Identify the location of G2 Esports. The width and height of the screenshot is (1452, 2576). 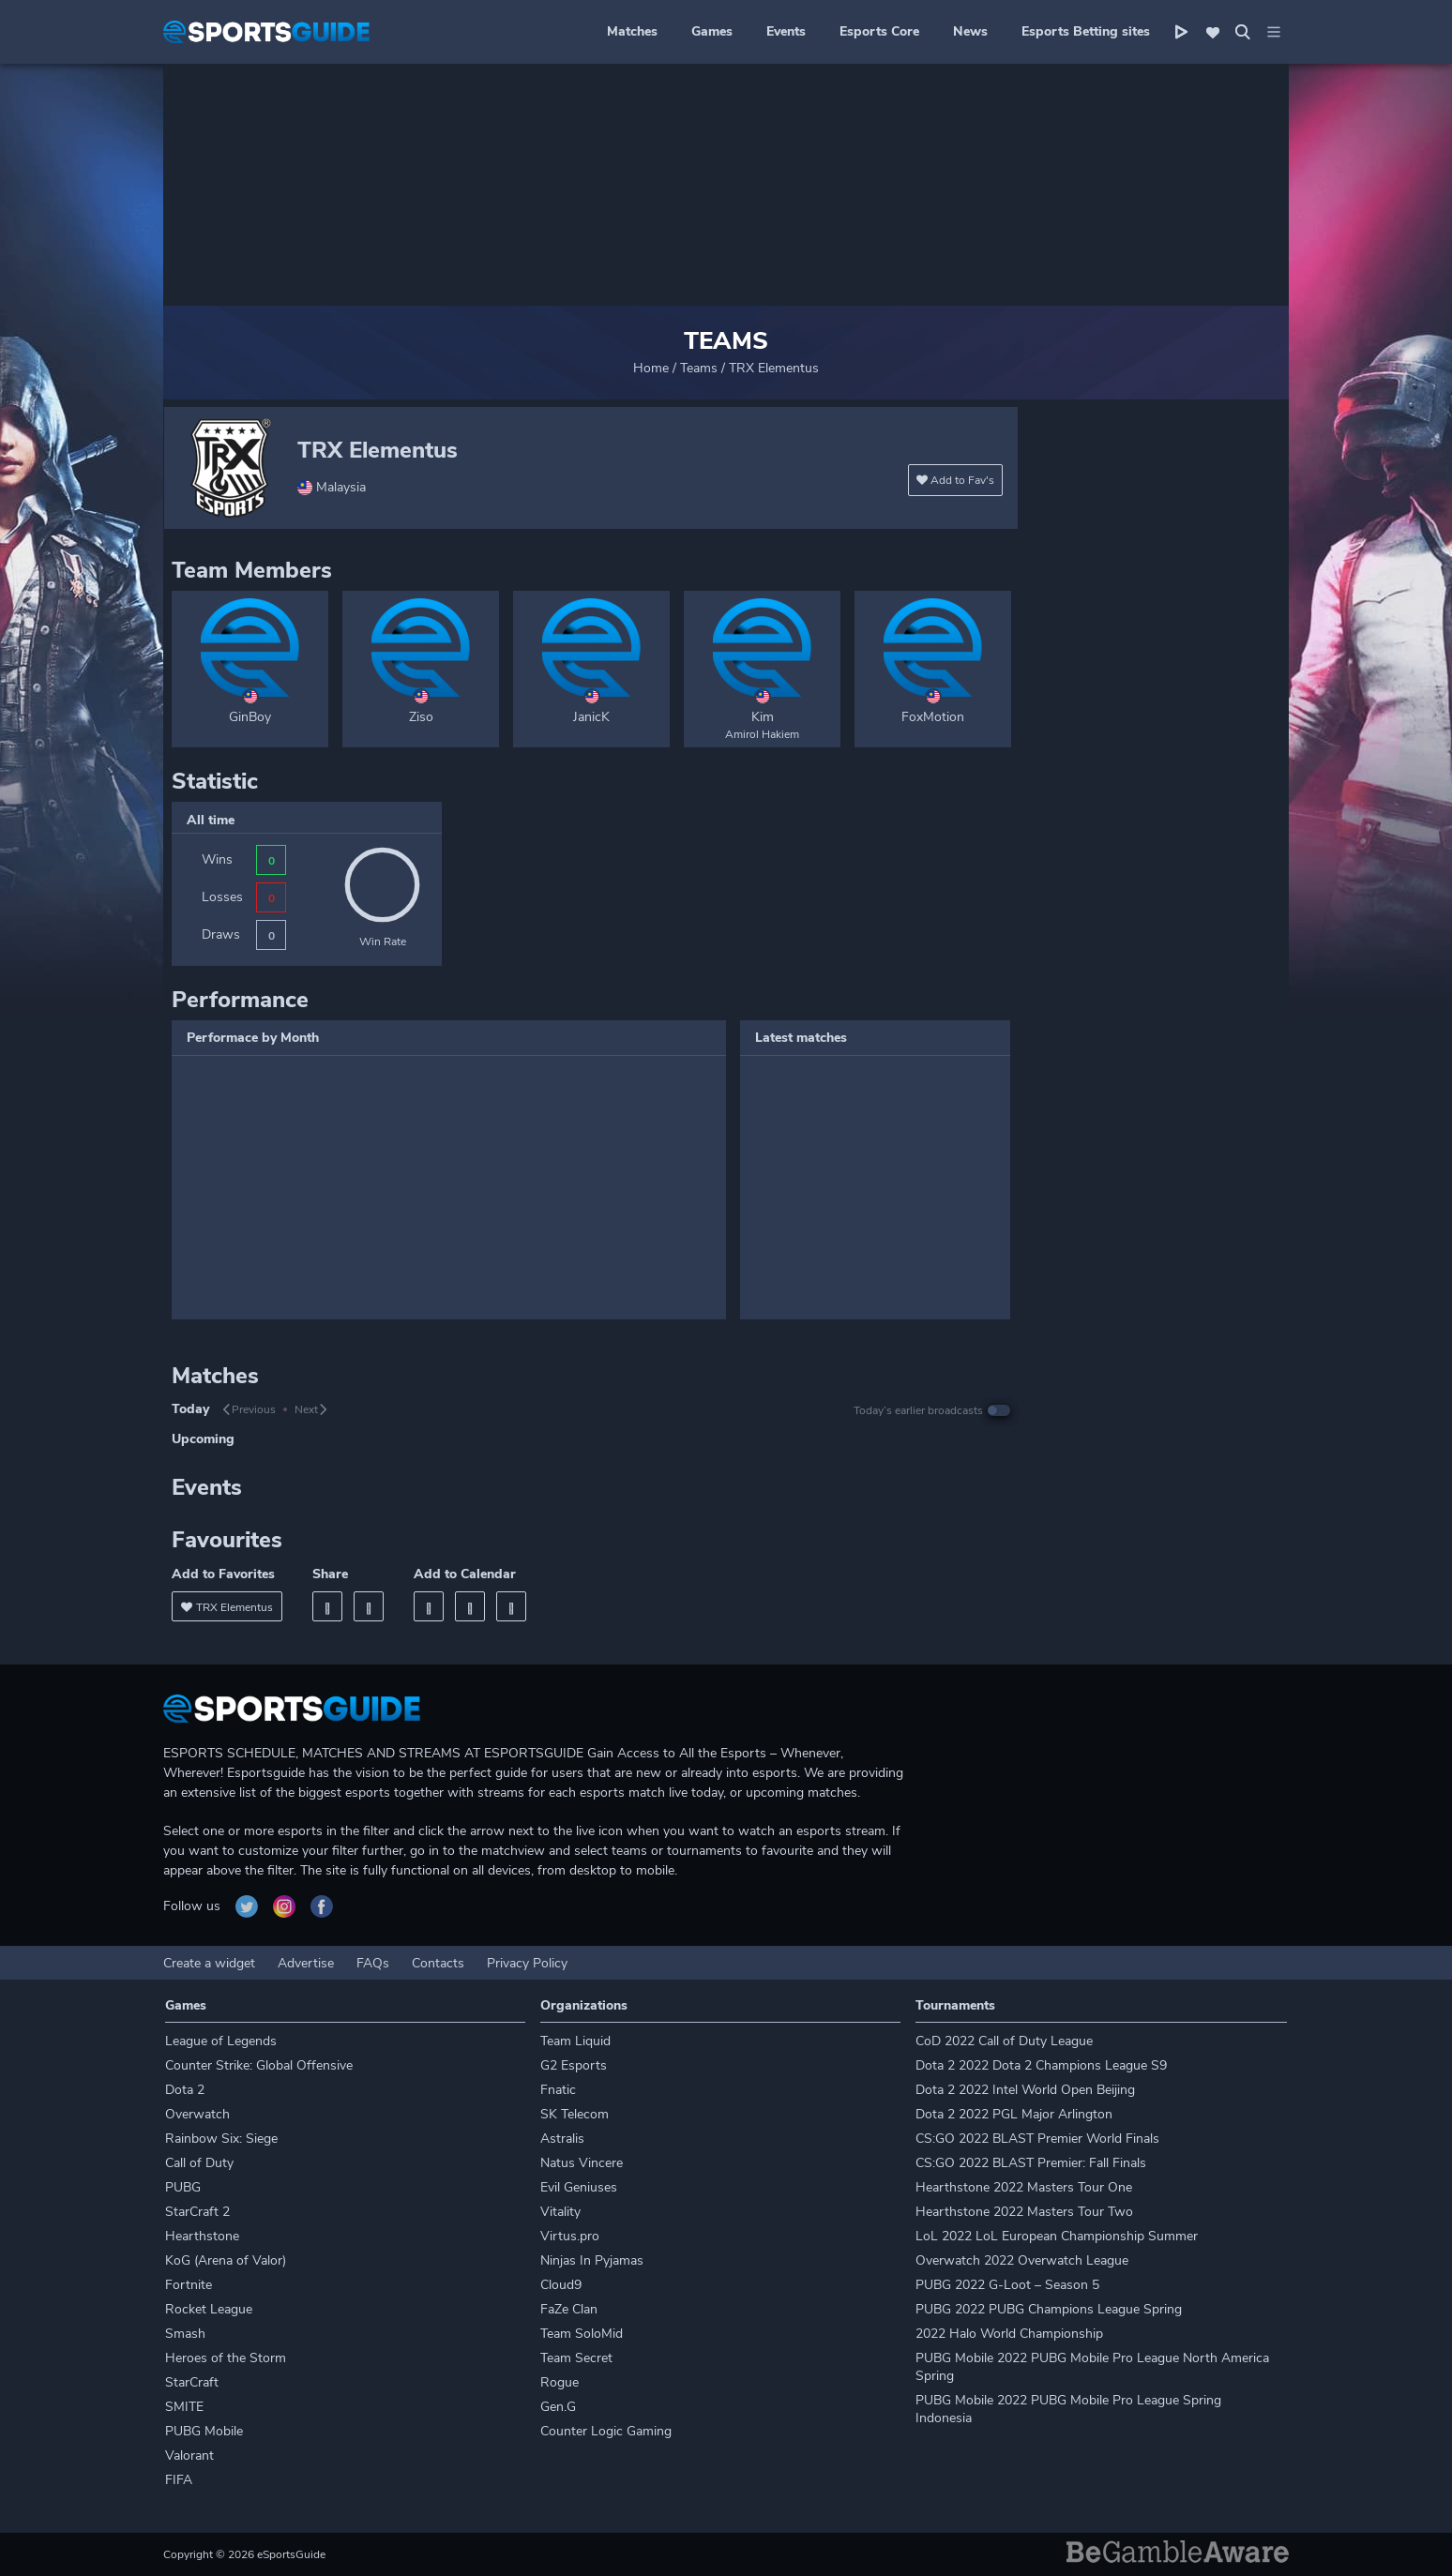
(573, 2065).